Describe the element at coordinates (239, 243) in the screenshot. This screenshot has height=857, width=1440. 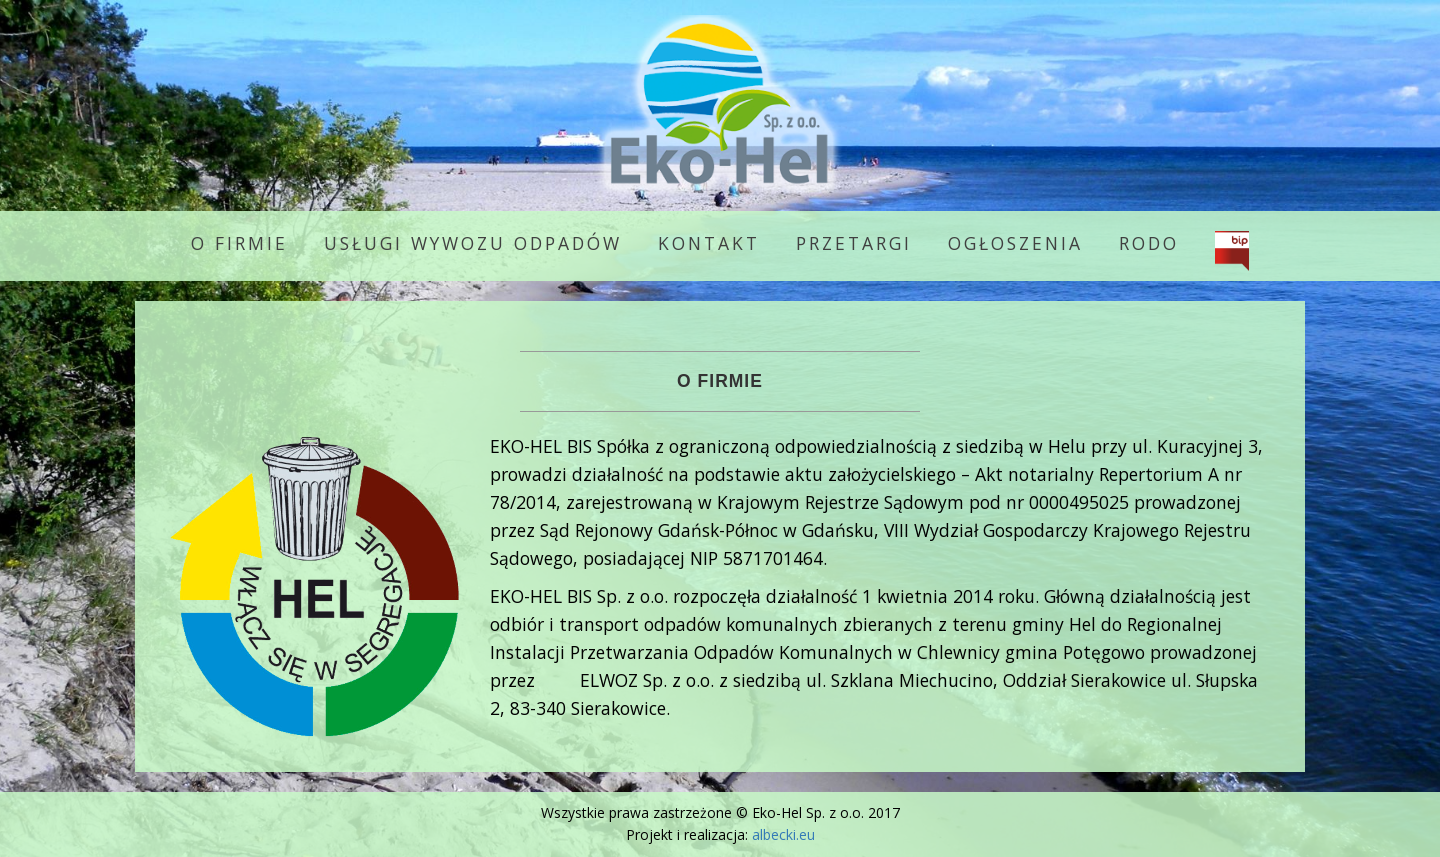
I see `O firmie` at that location.